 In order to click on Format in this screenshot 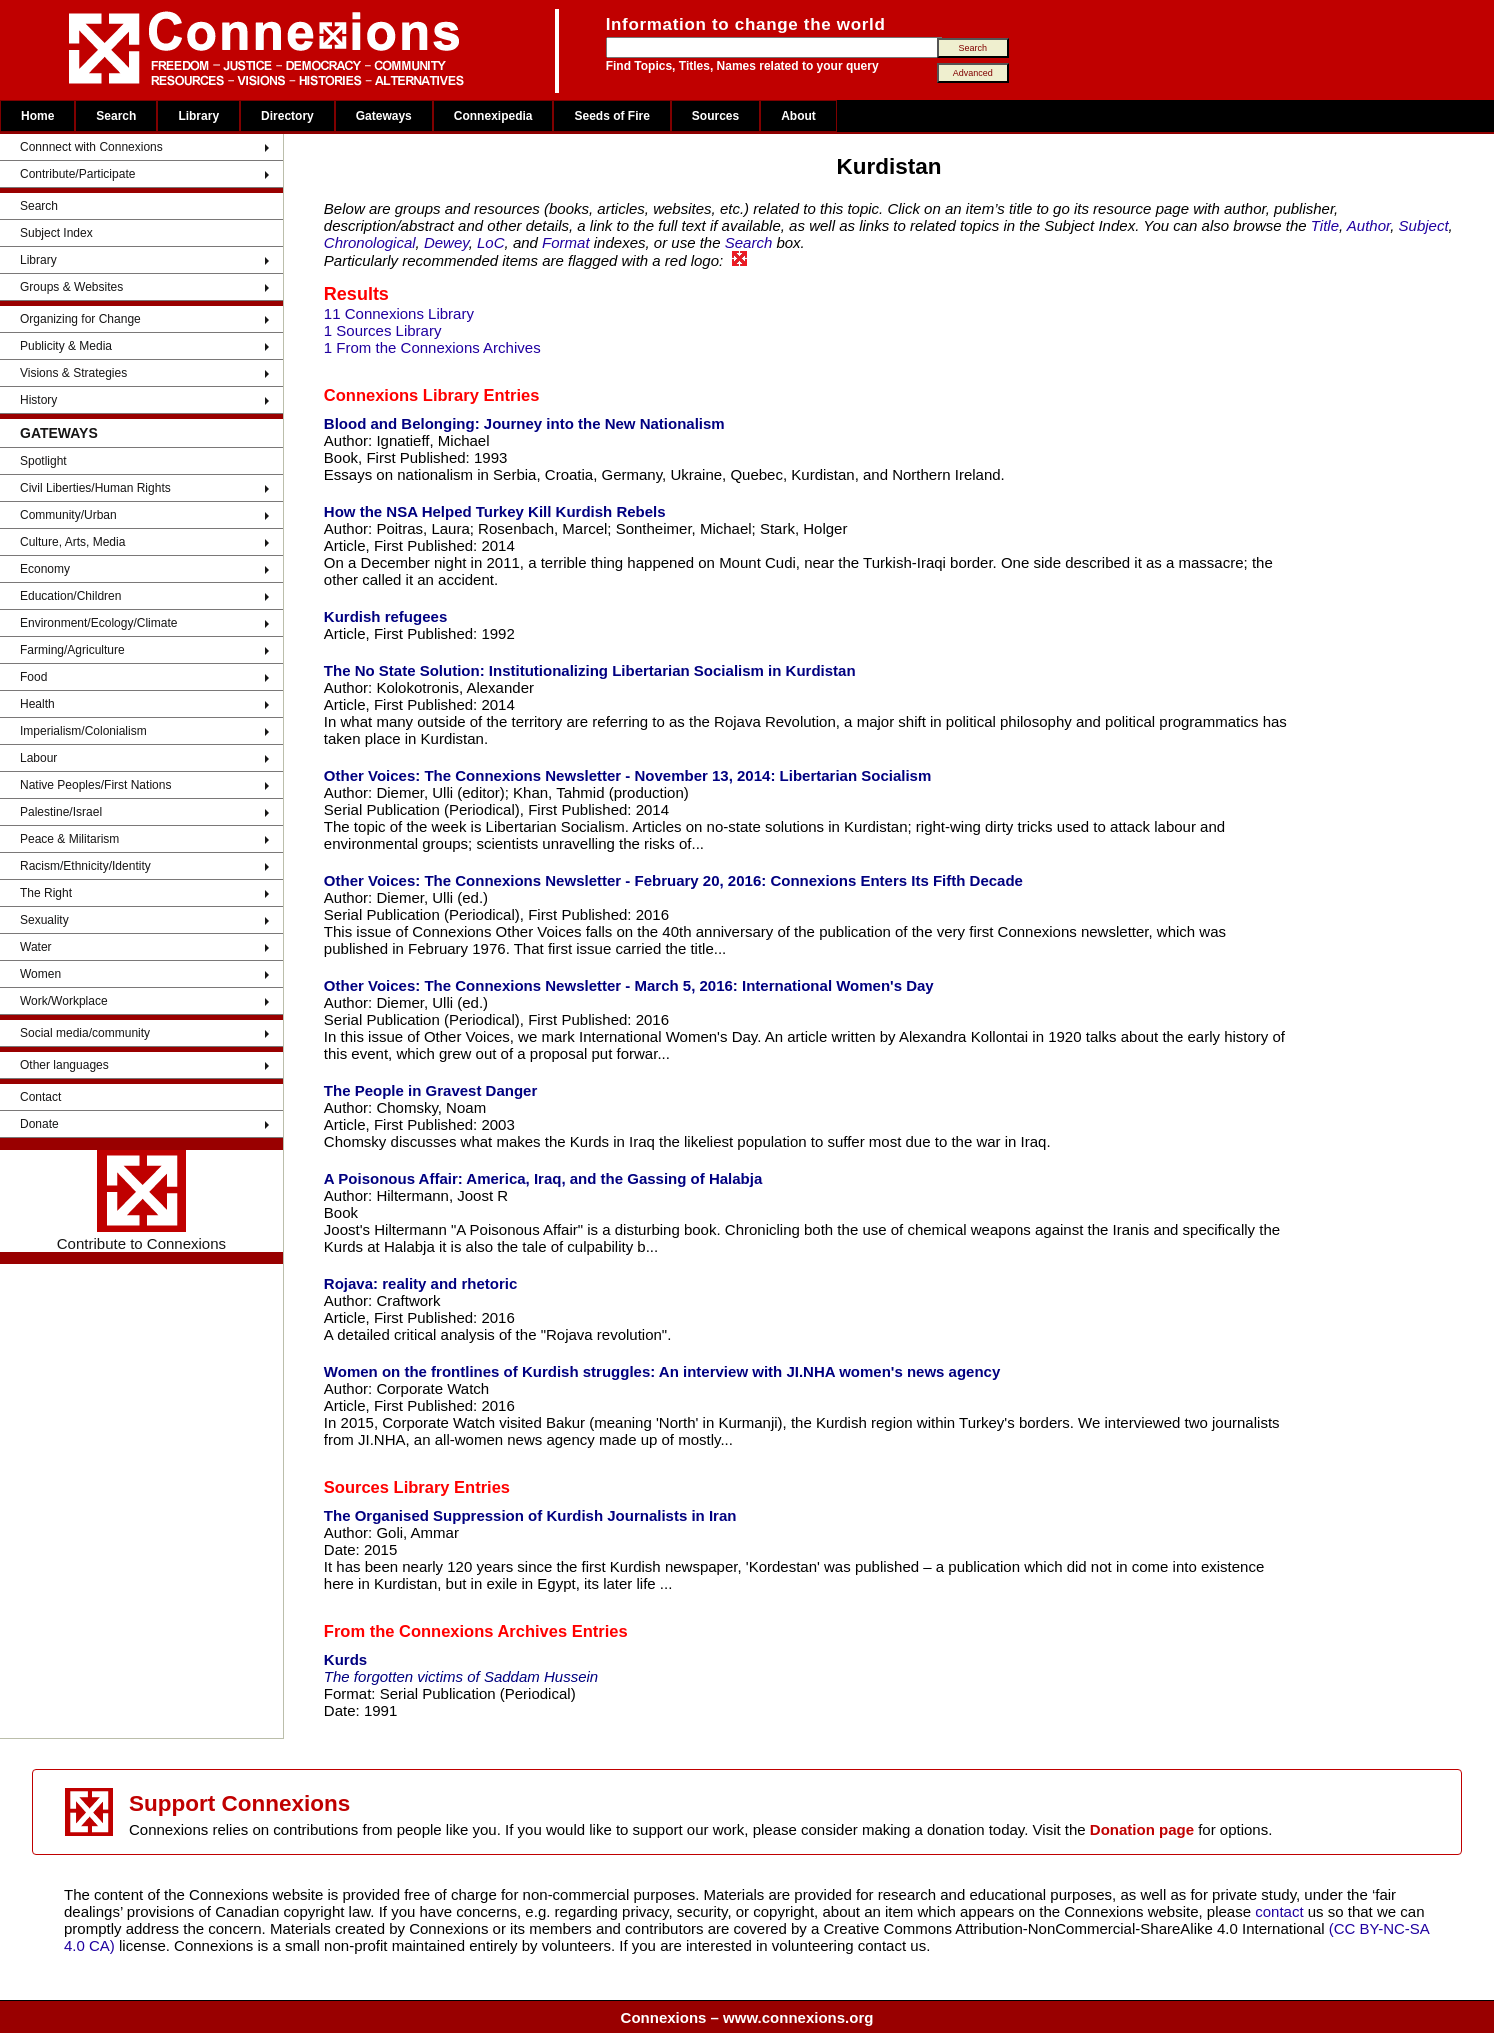, I will do `click(566, 242)`.